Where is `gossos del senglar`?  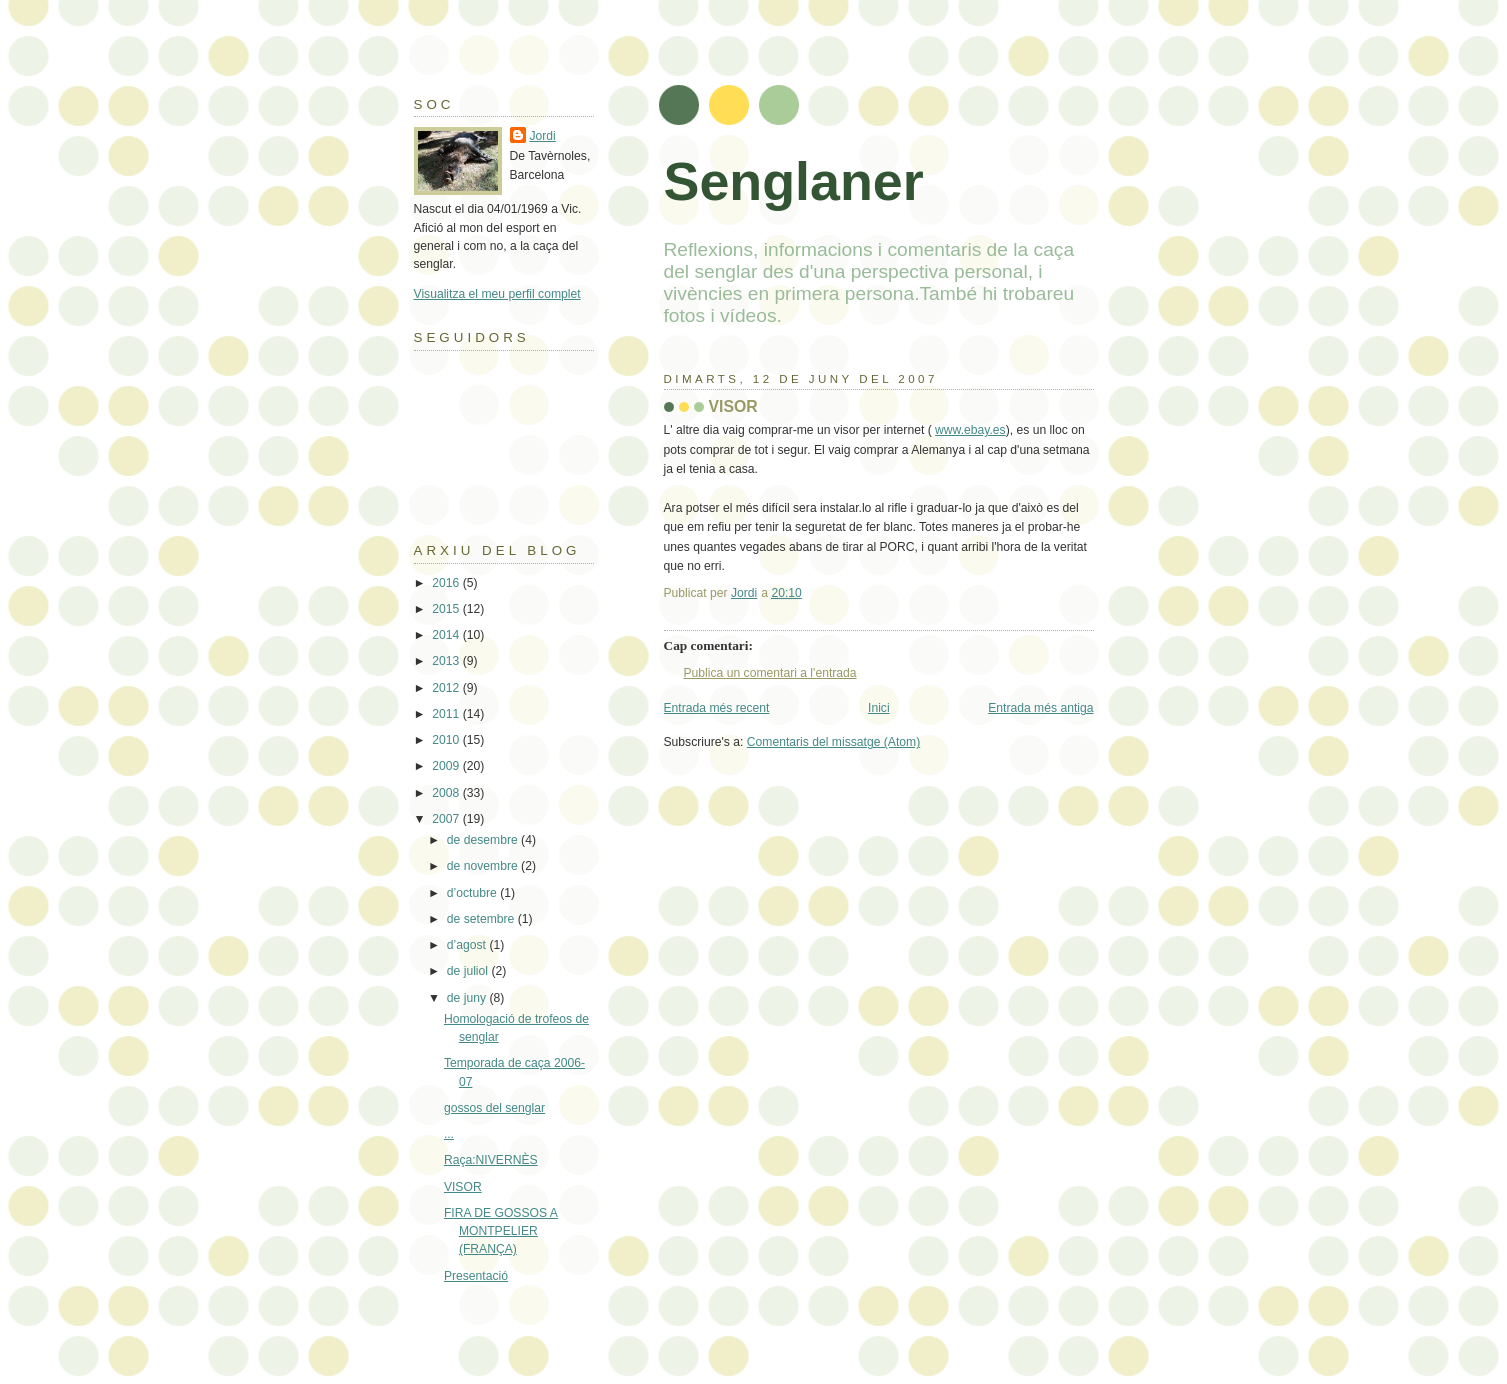
gossos del senglar is located at coordinates (494, 1108).